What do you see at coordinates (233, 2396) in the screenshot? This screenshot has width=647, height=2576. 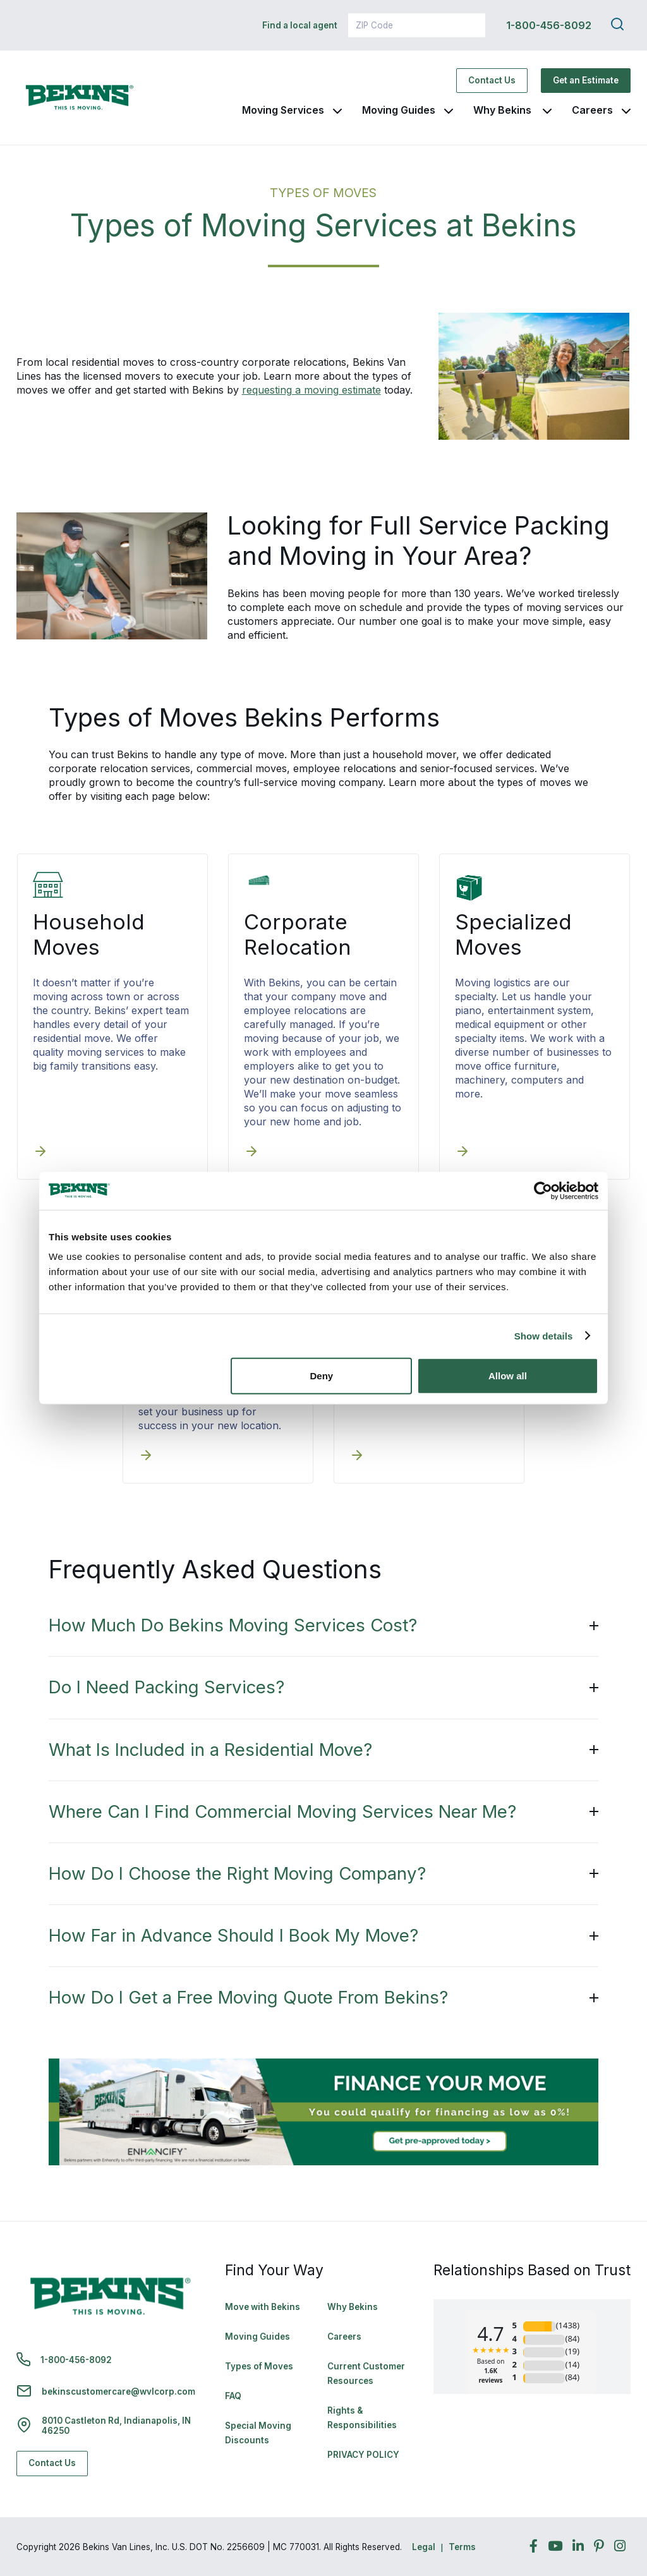 I see `FAQ` at bounding box center [233, 2396].